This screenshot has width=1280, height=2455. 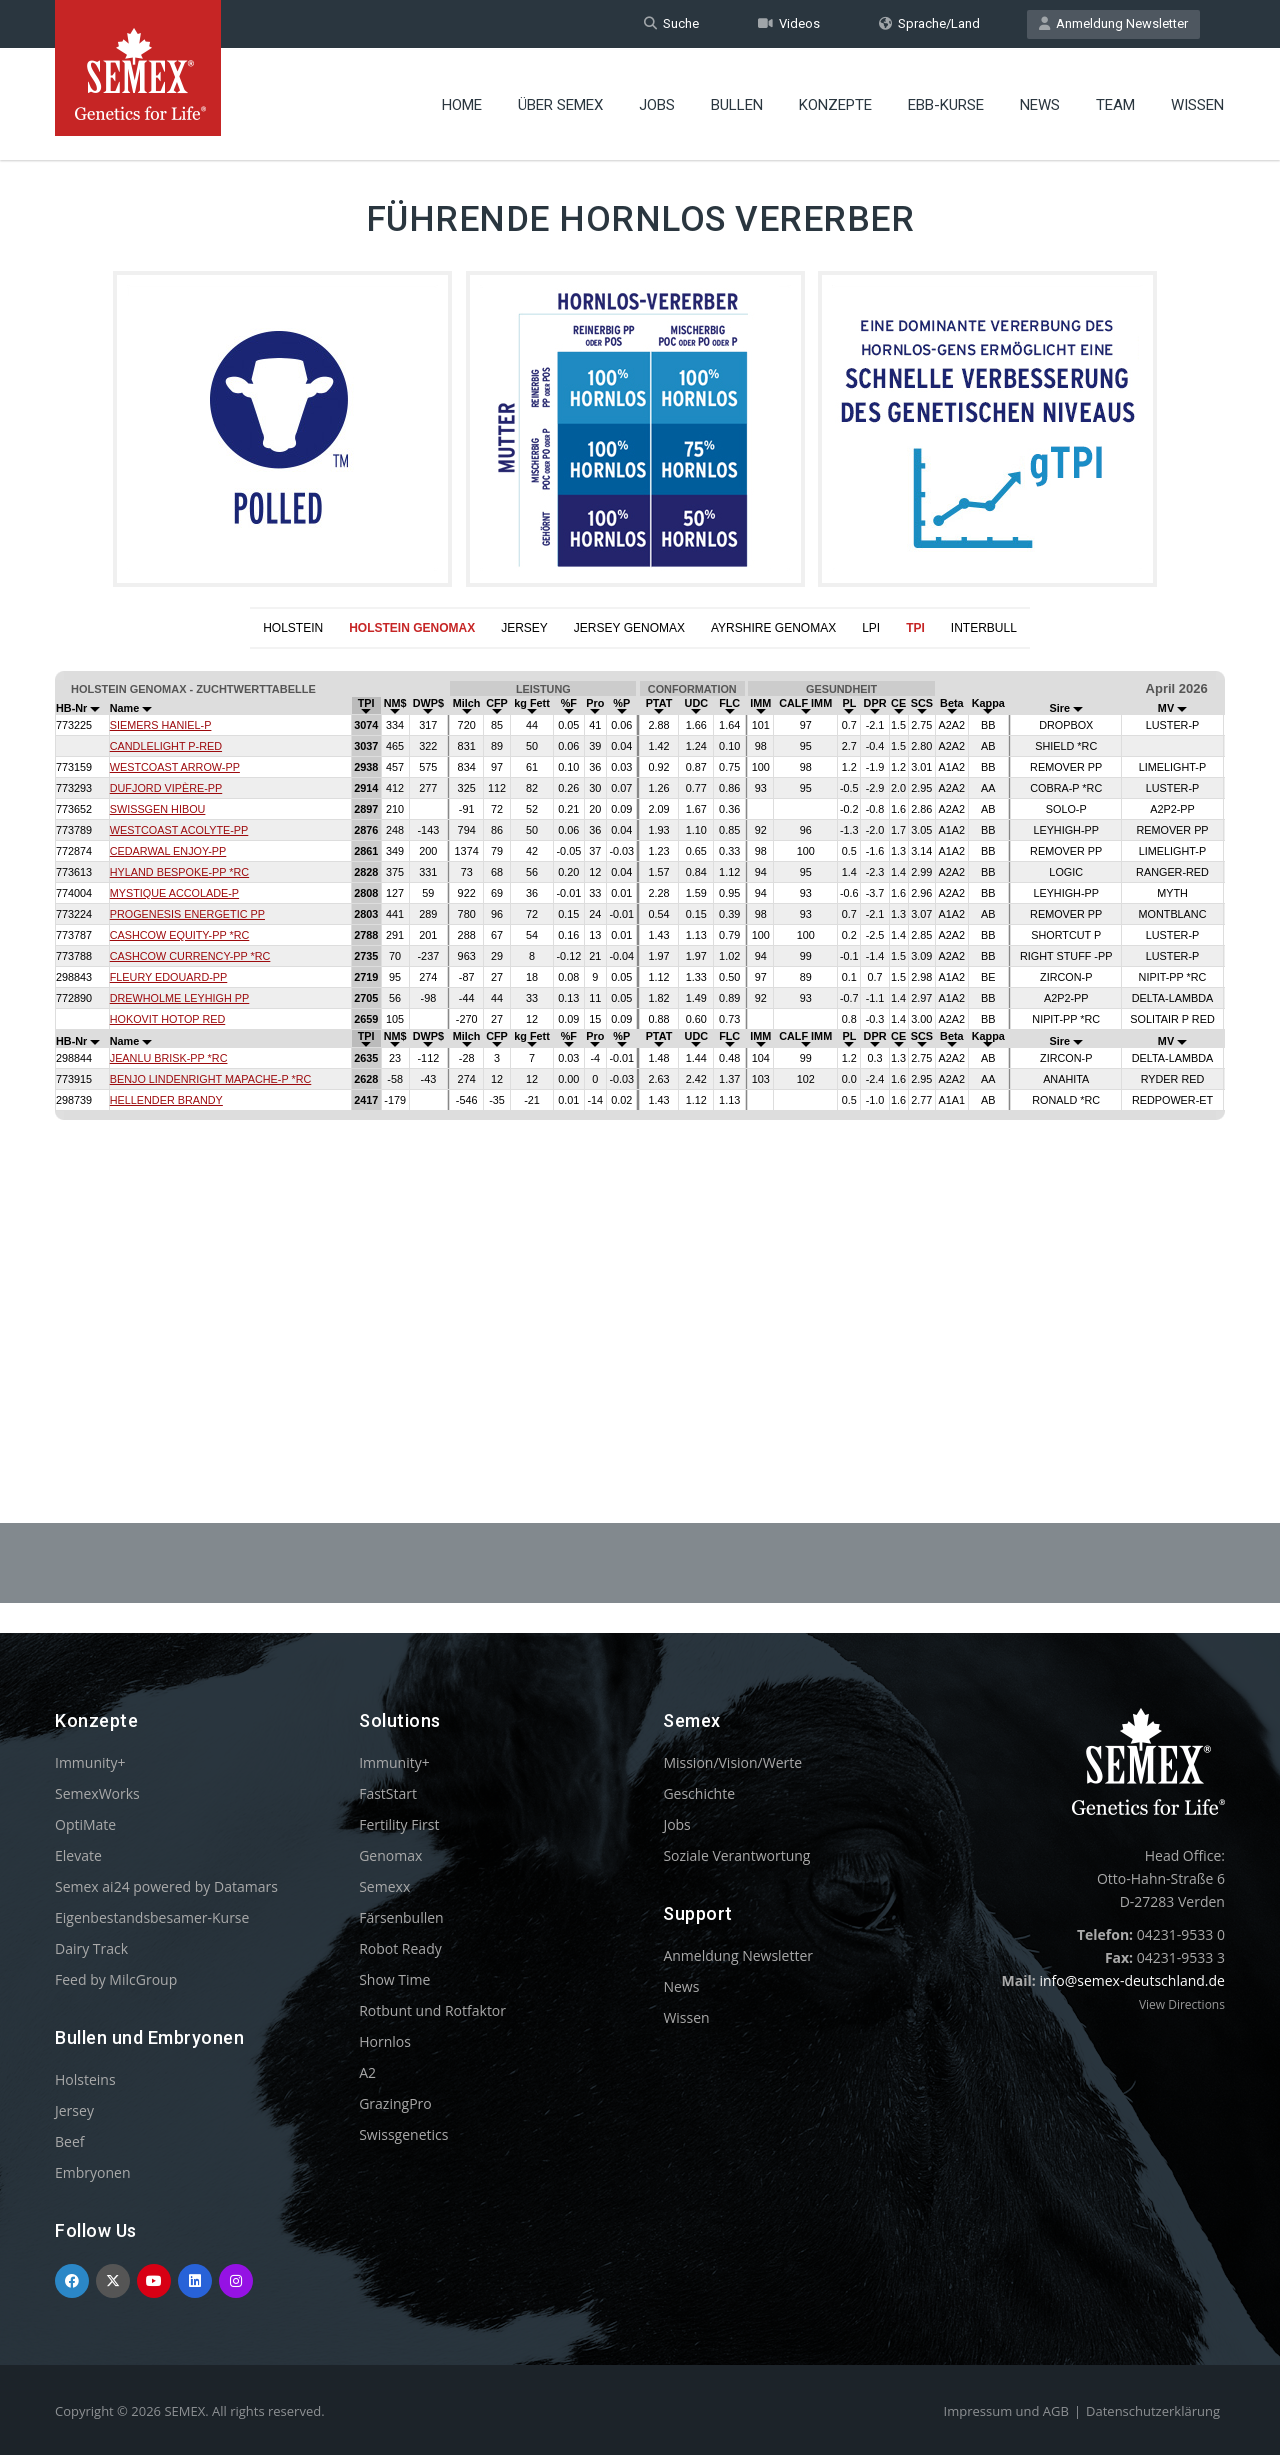 What do you see at coordinates (85, 1824) in the screenshot?
I see `OptiMate` at bounding box center [85, 1824].